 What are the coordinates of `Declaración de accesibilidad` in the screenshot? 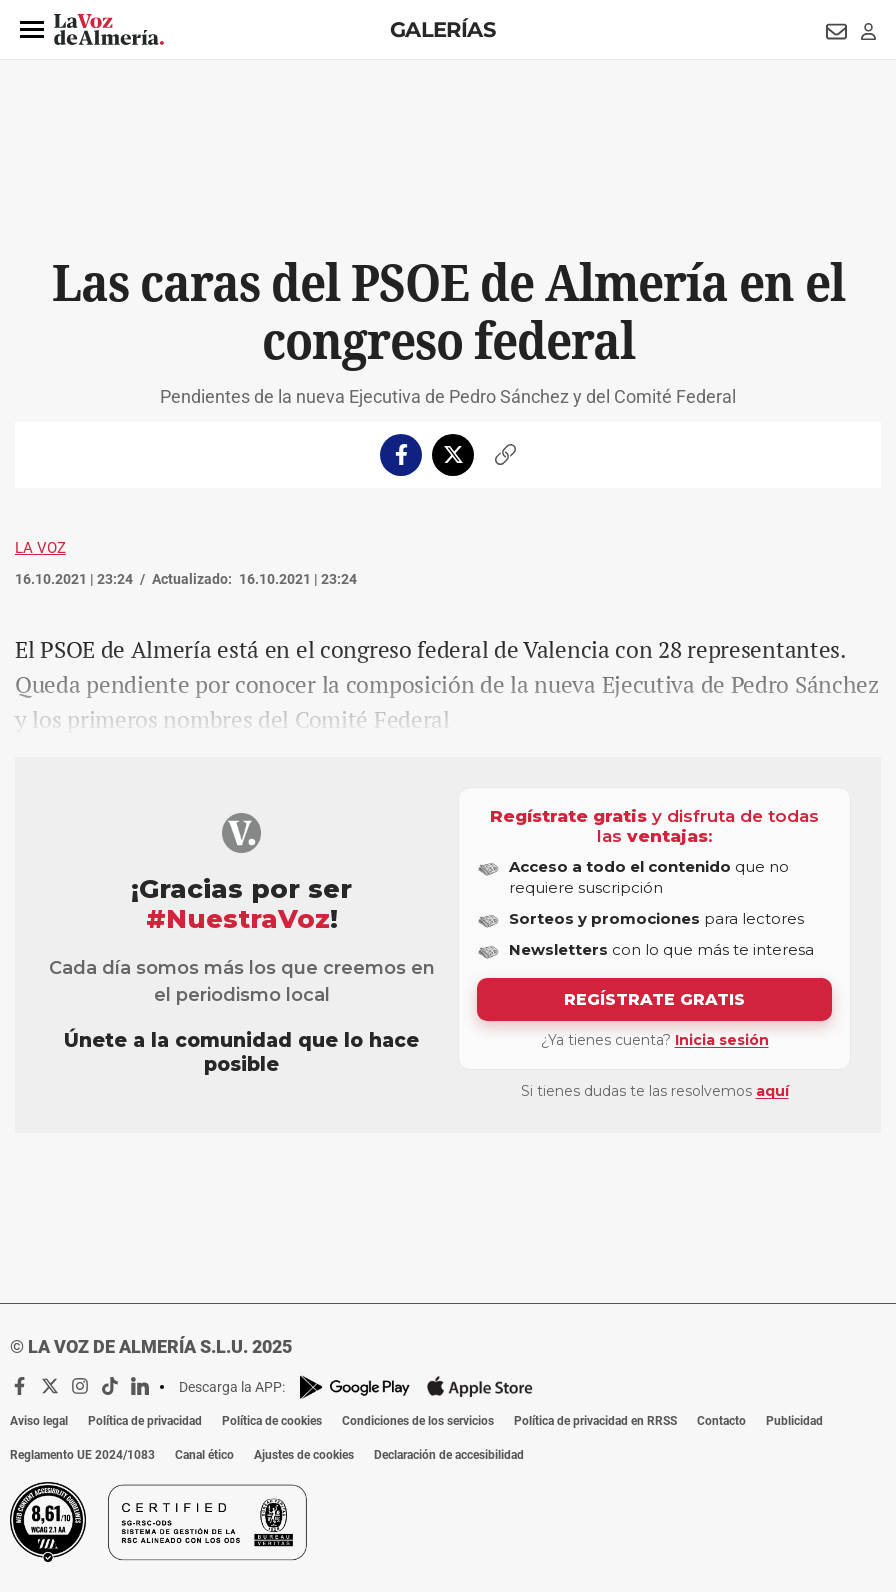 It's located at (449, 1455).